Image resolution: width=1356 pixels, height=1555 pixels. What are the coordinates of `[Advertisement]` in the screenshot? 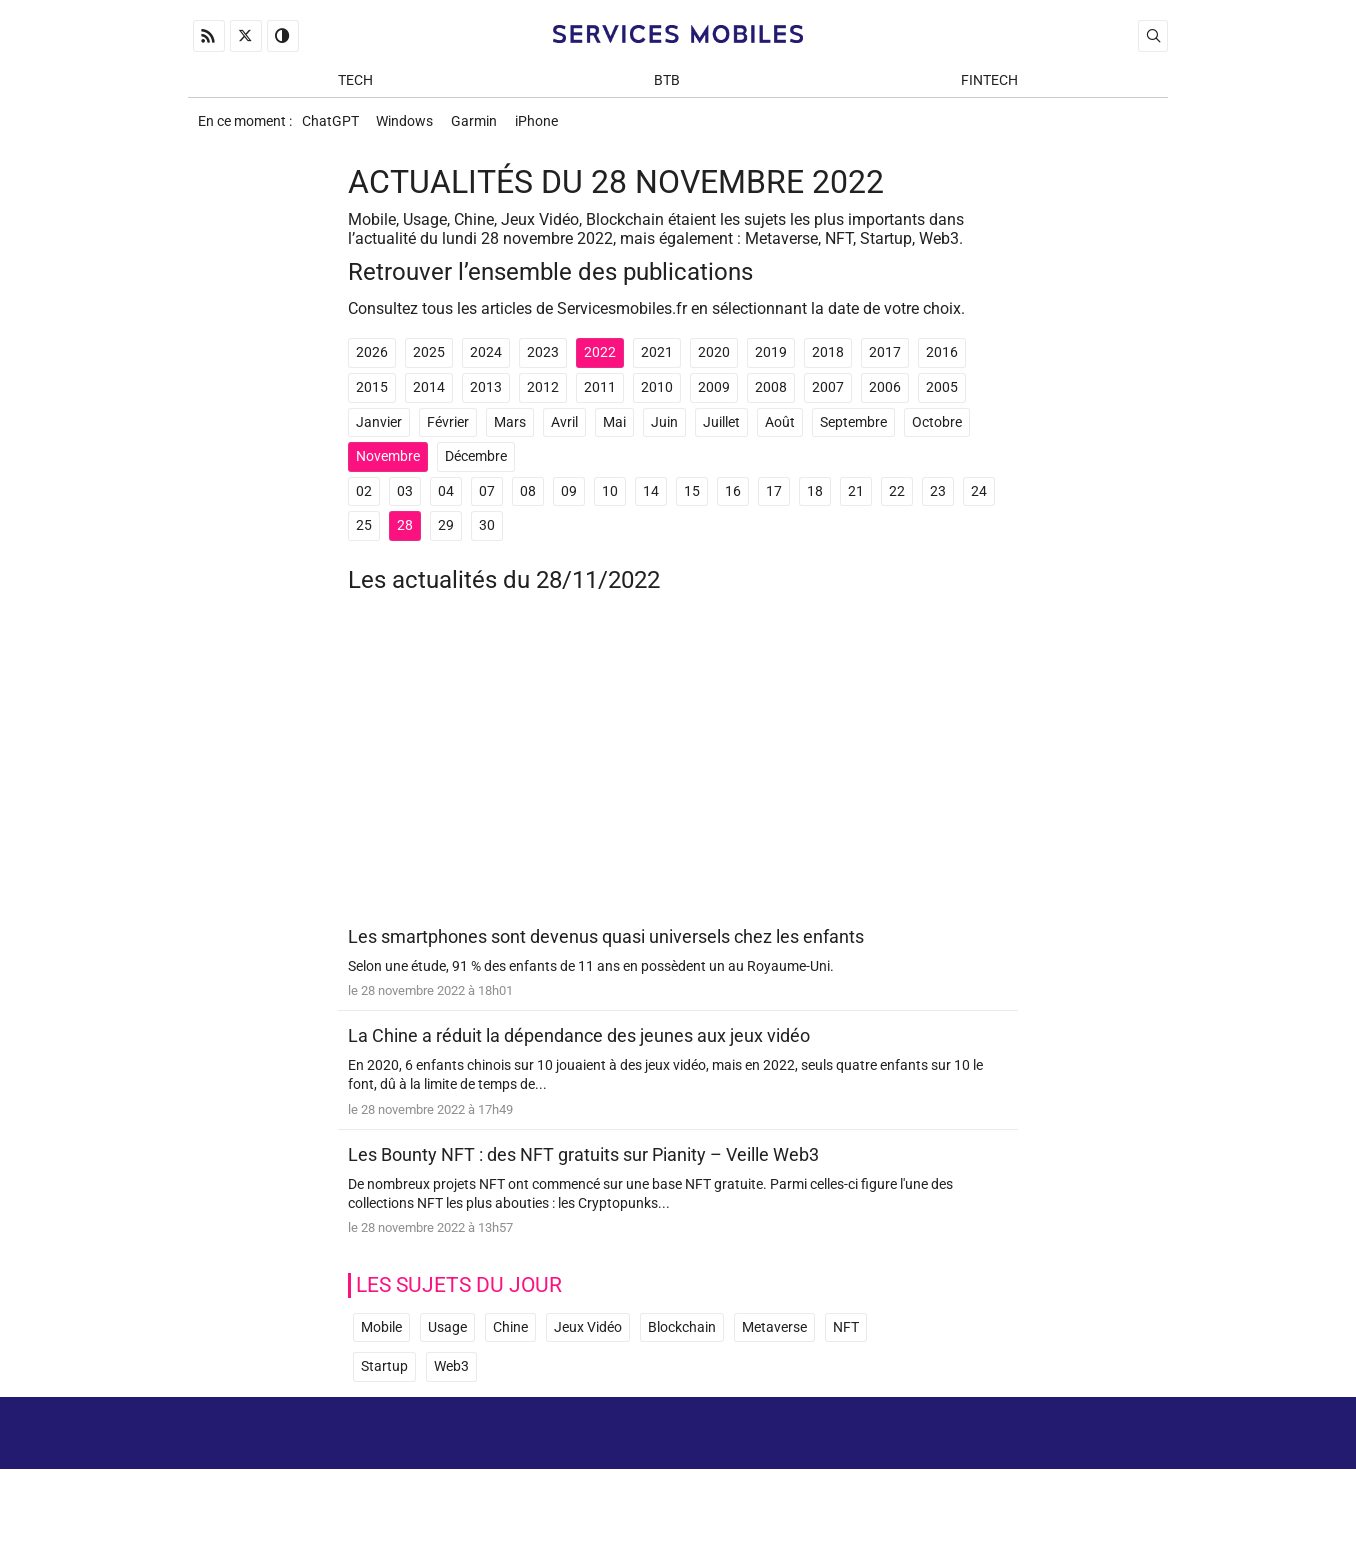 It's located at (678, 774).